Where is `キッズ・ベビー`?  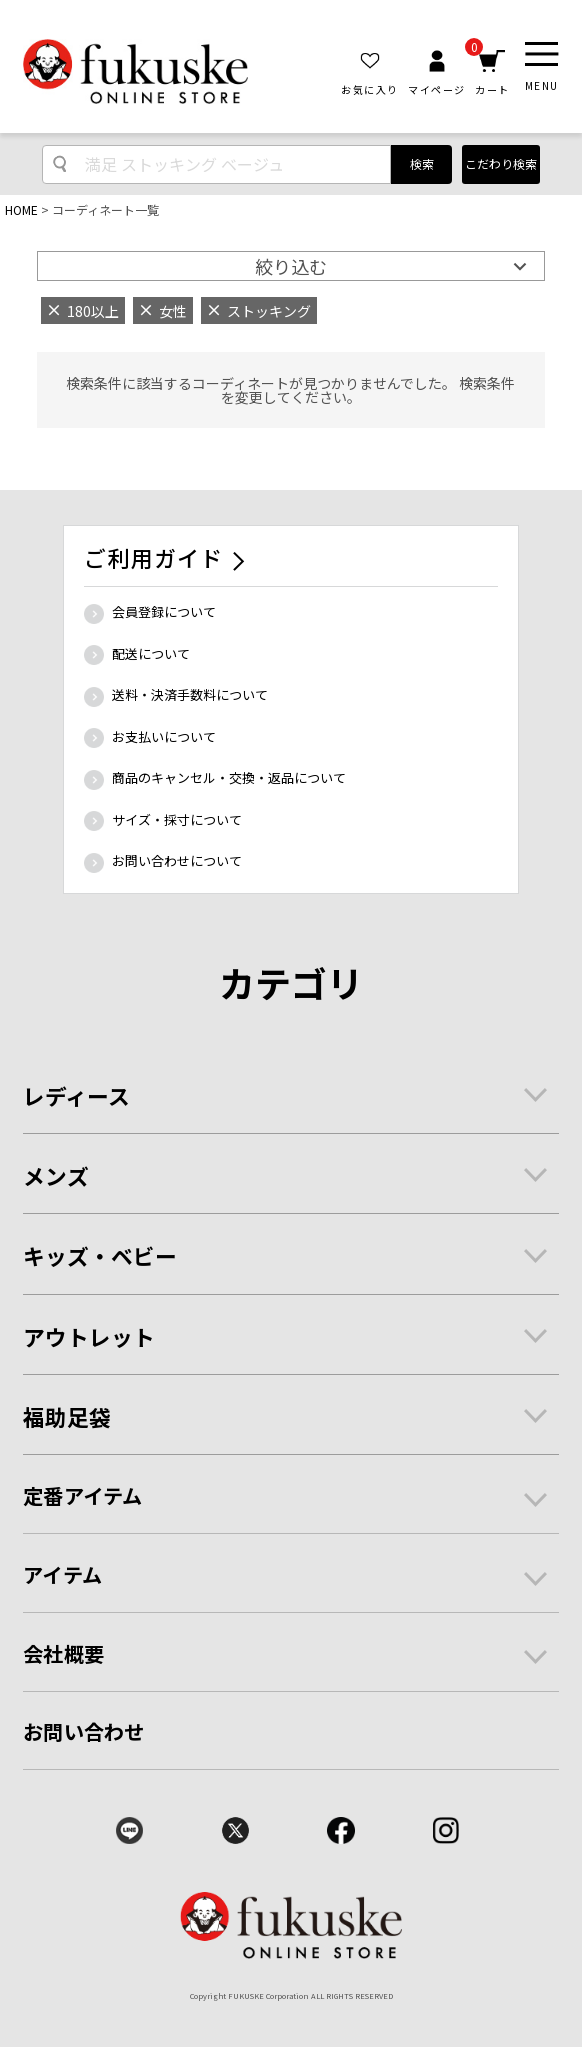
キッズ・ベビー is located at coordinates (100, 1255).